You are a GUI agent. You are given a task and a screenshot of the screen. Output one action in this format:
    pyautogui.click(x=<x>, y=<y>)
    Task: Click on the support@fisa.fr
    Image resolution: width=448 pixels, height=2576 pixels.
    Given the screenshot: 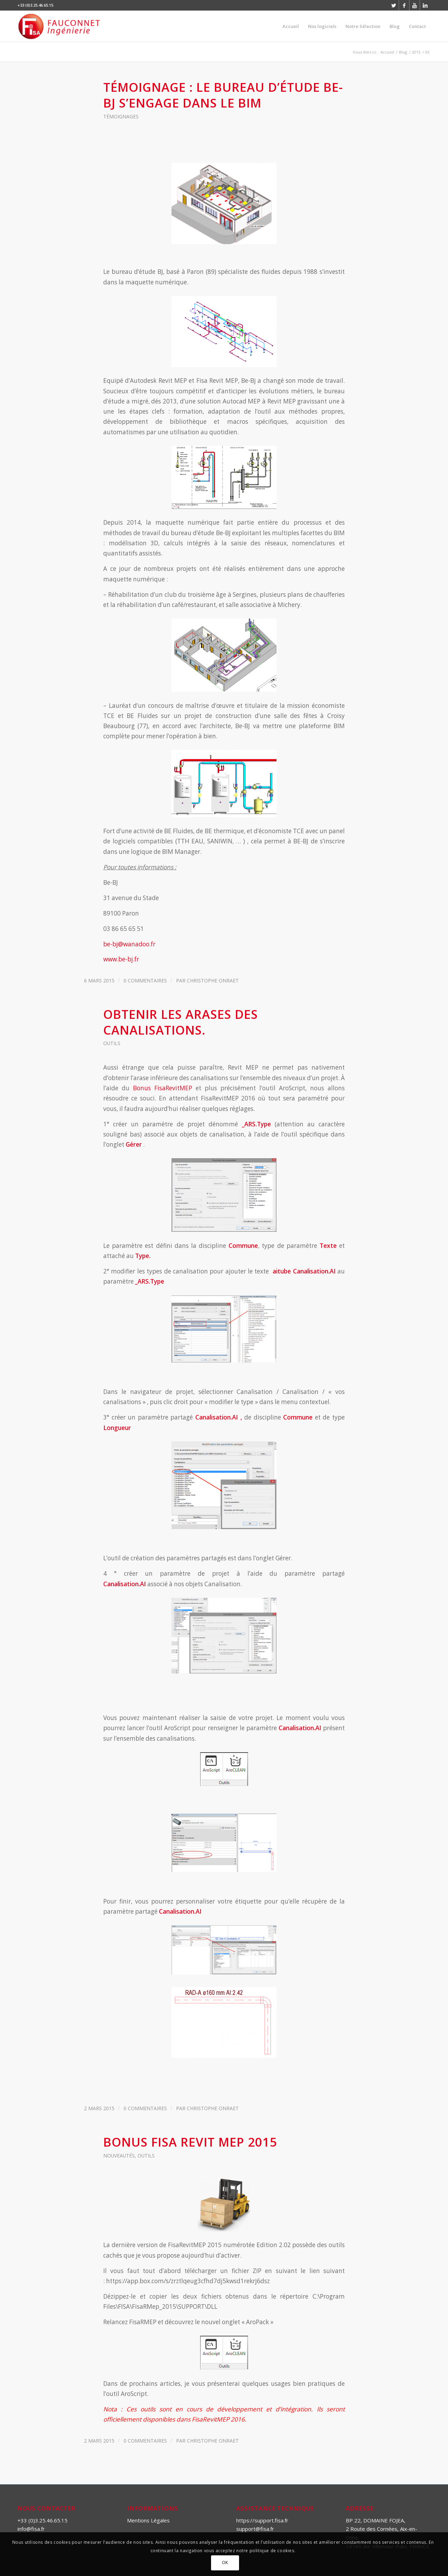 What is the action you would take?
    pyautogui.click(x=255, y=2528)
    